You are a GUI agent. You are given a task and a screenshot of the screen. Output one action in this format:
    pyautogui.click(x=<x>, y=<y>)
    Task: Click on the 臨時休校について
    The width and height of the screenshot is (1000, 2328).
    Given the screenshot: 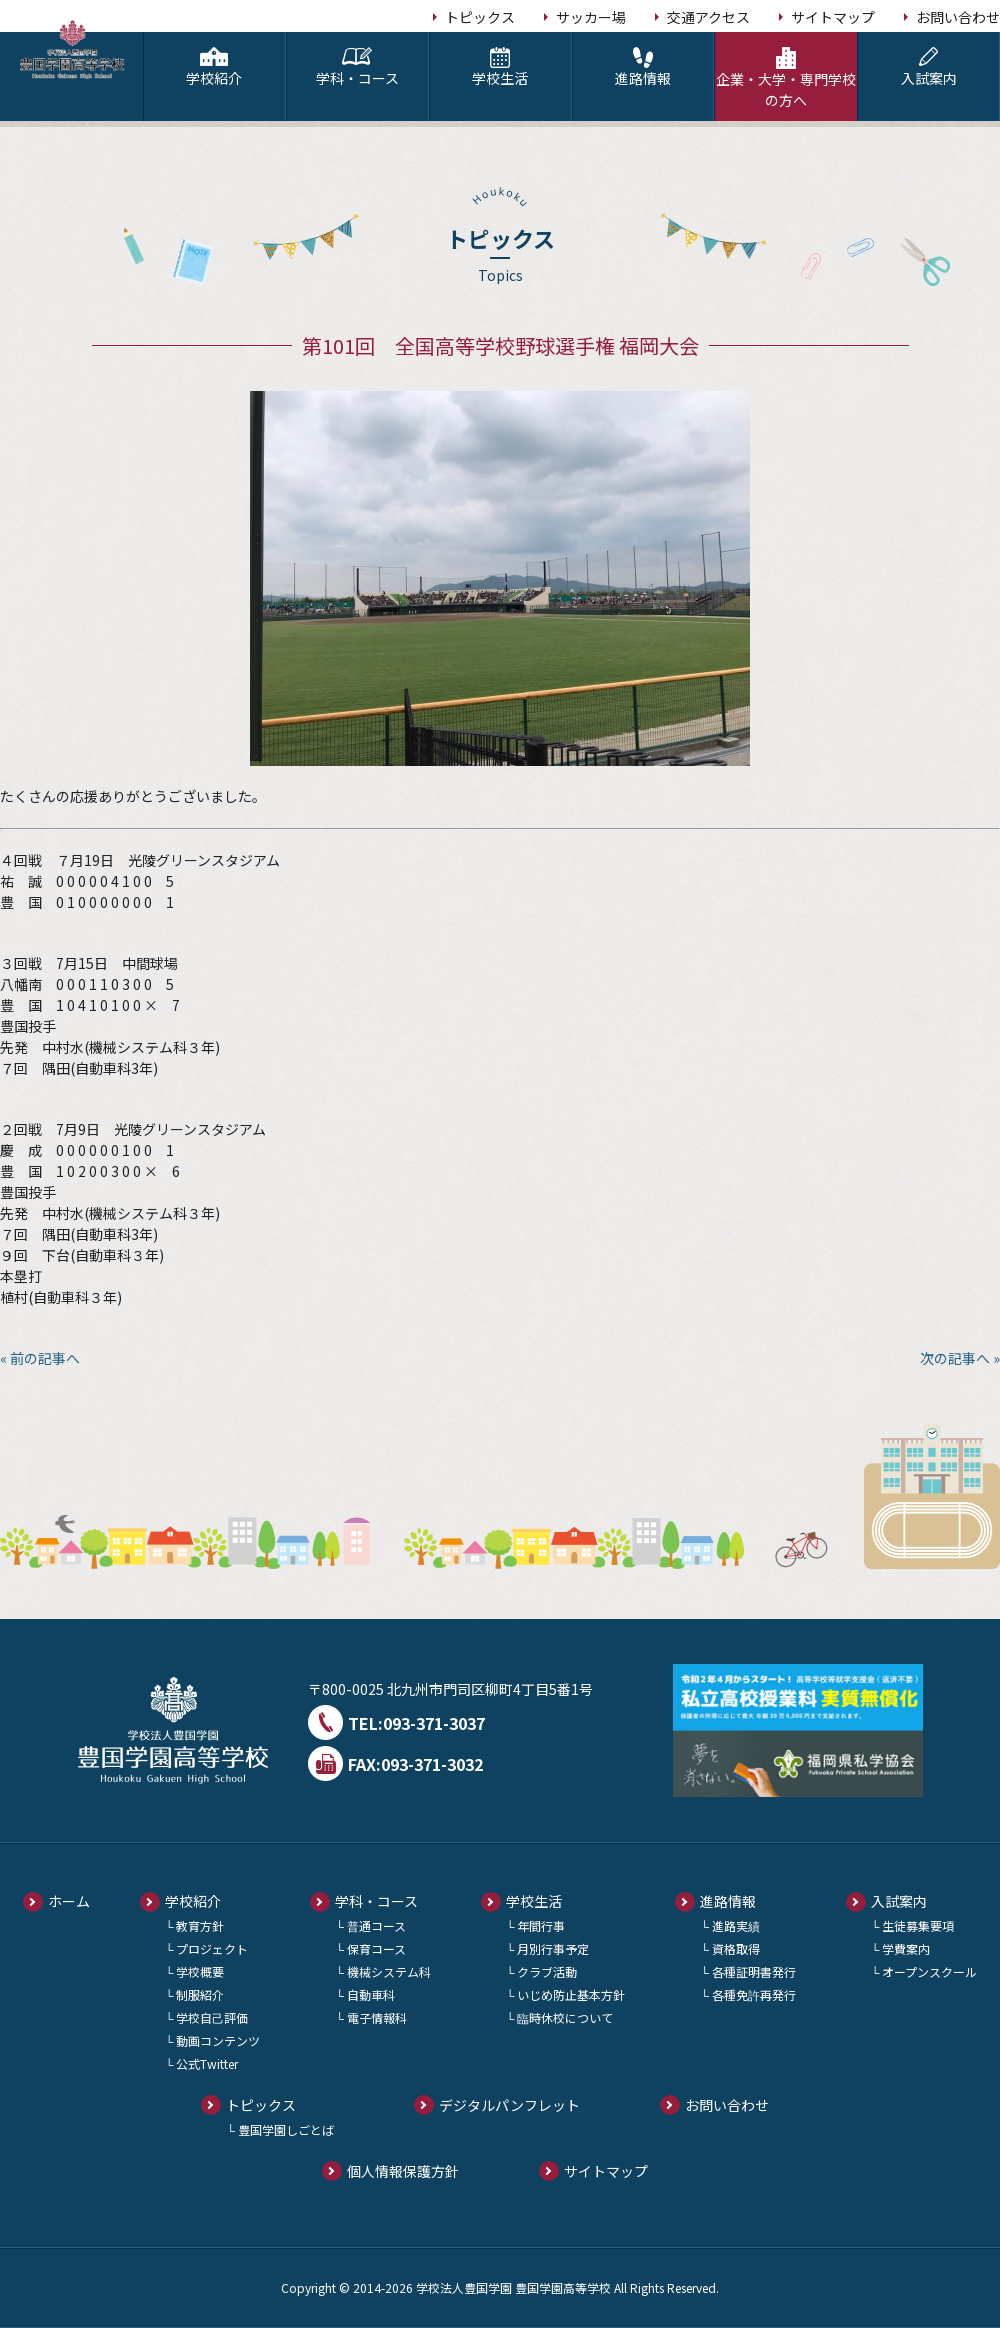 What is the action you would take?
    pyautogui.click(x=565, y=2017)
    